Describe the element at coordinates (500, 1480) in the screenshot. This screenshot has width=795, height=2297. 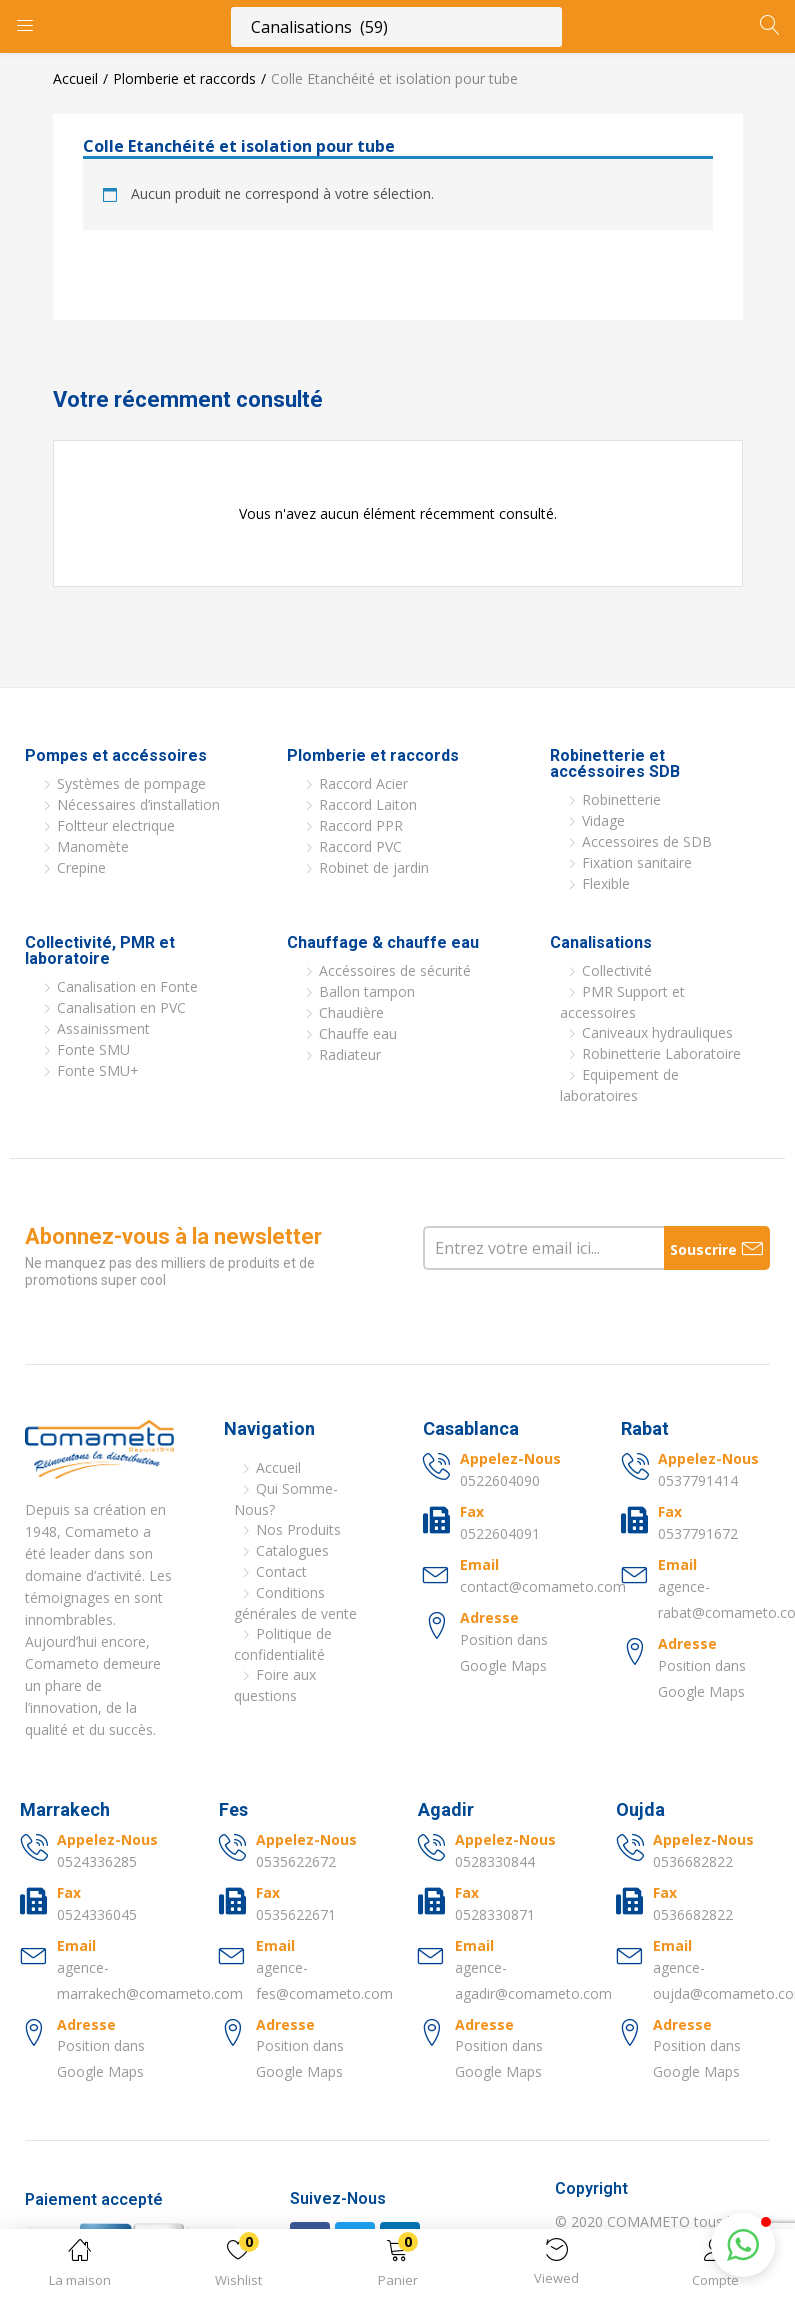
I see `0522604090` at that location.